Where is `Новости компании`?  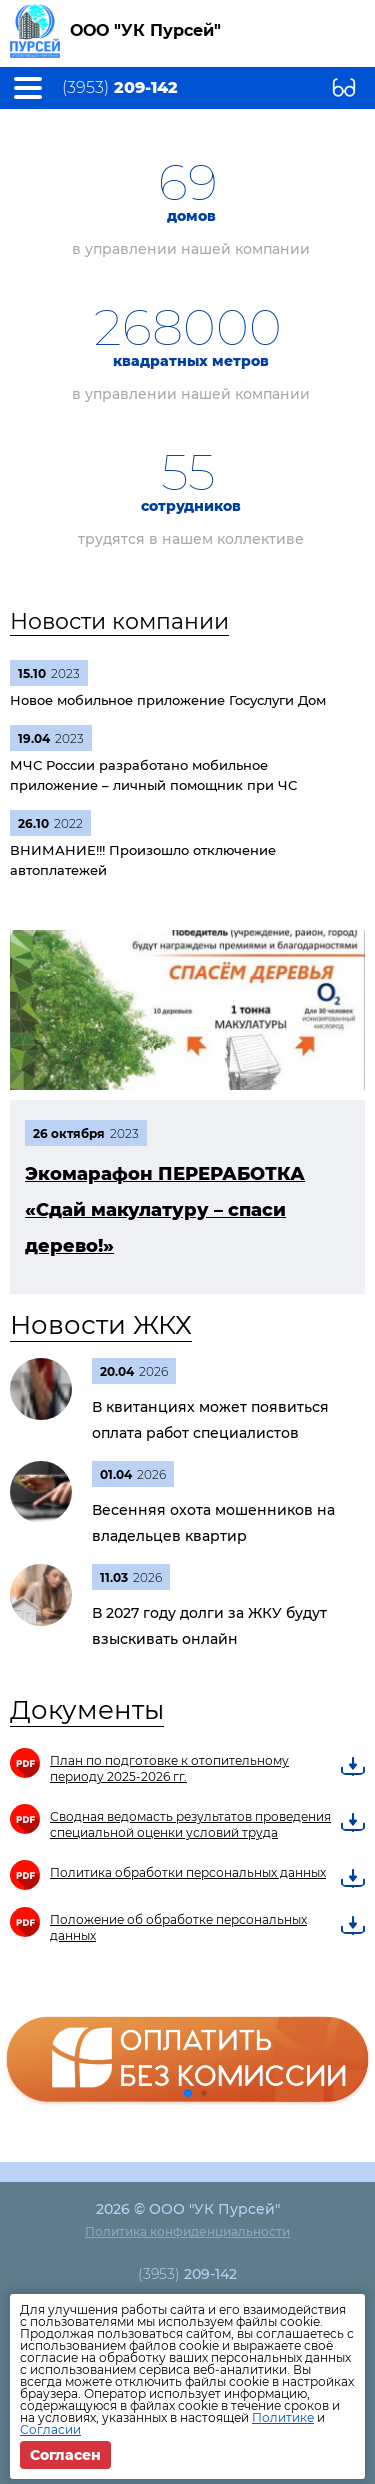 Новости компании is located at coordinates (119, 621).